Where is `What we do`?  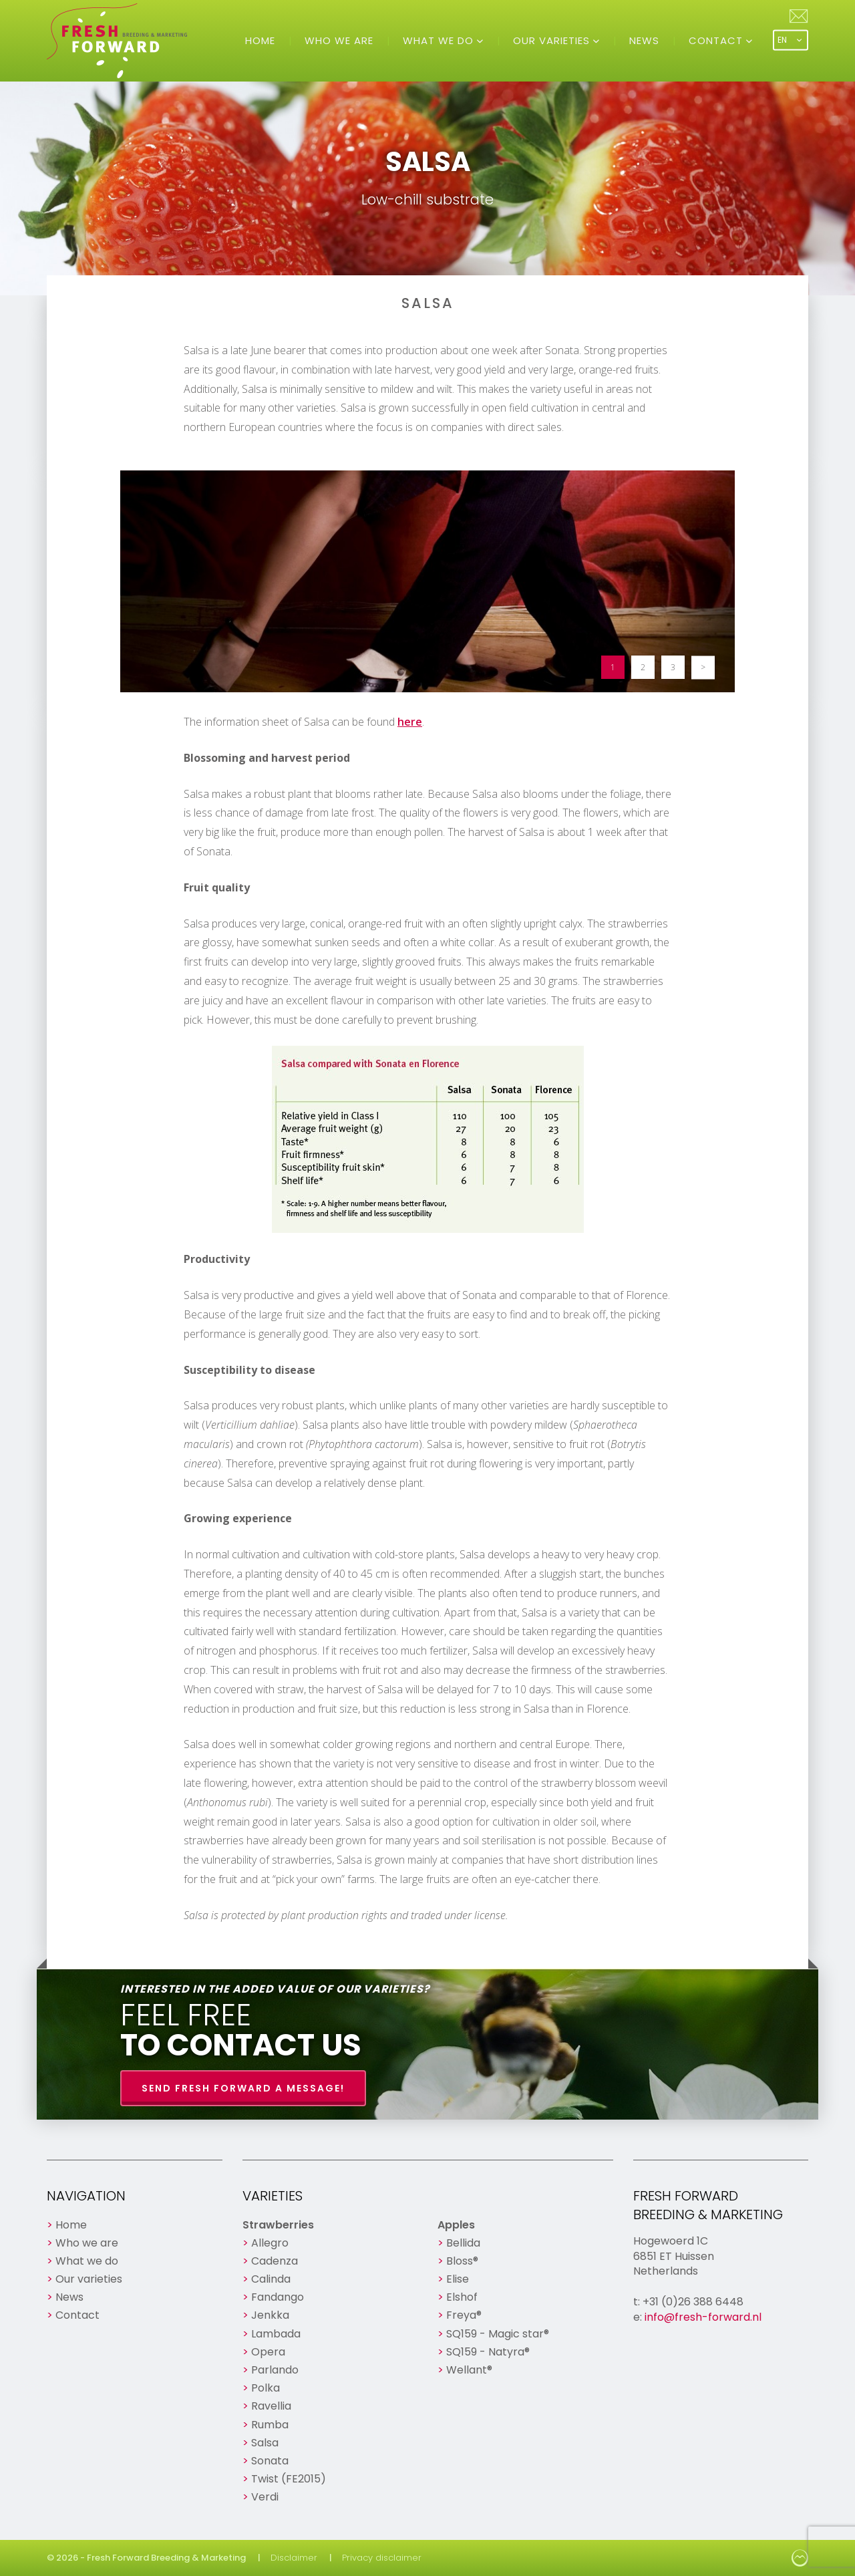 What we do is located at coordinates (440, 40).